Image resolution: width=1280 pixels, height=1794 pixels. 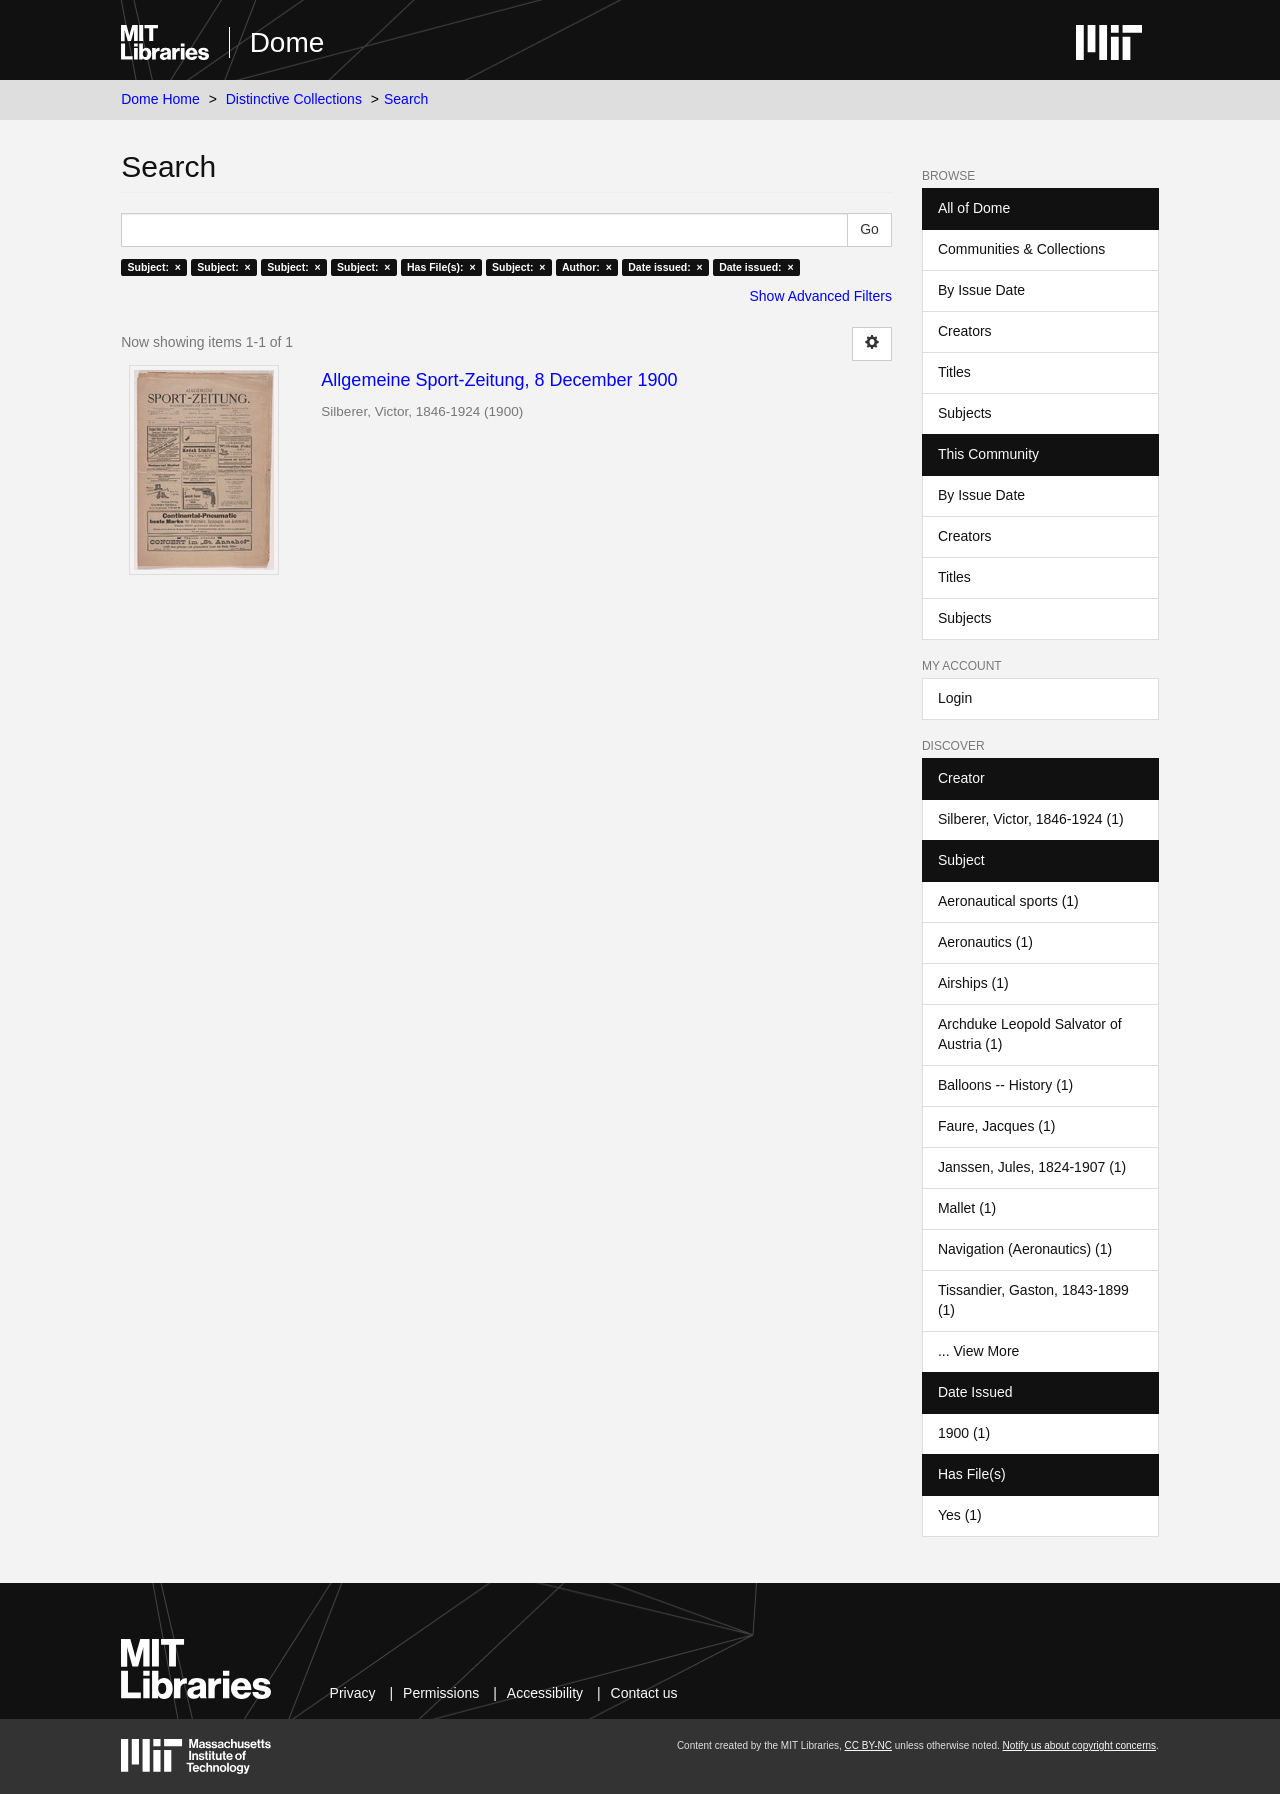 What do you see at coordinates (545, 1693) in the screenshot?
I see `Accessibility` at bounding box center [545, 1693].